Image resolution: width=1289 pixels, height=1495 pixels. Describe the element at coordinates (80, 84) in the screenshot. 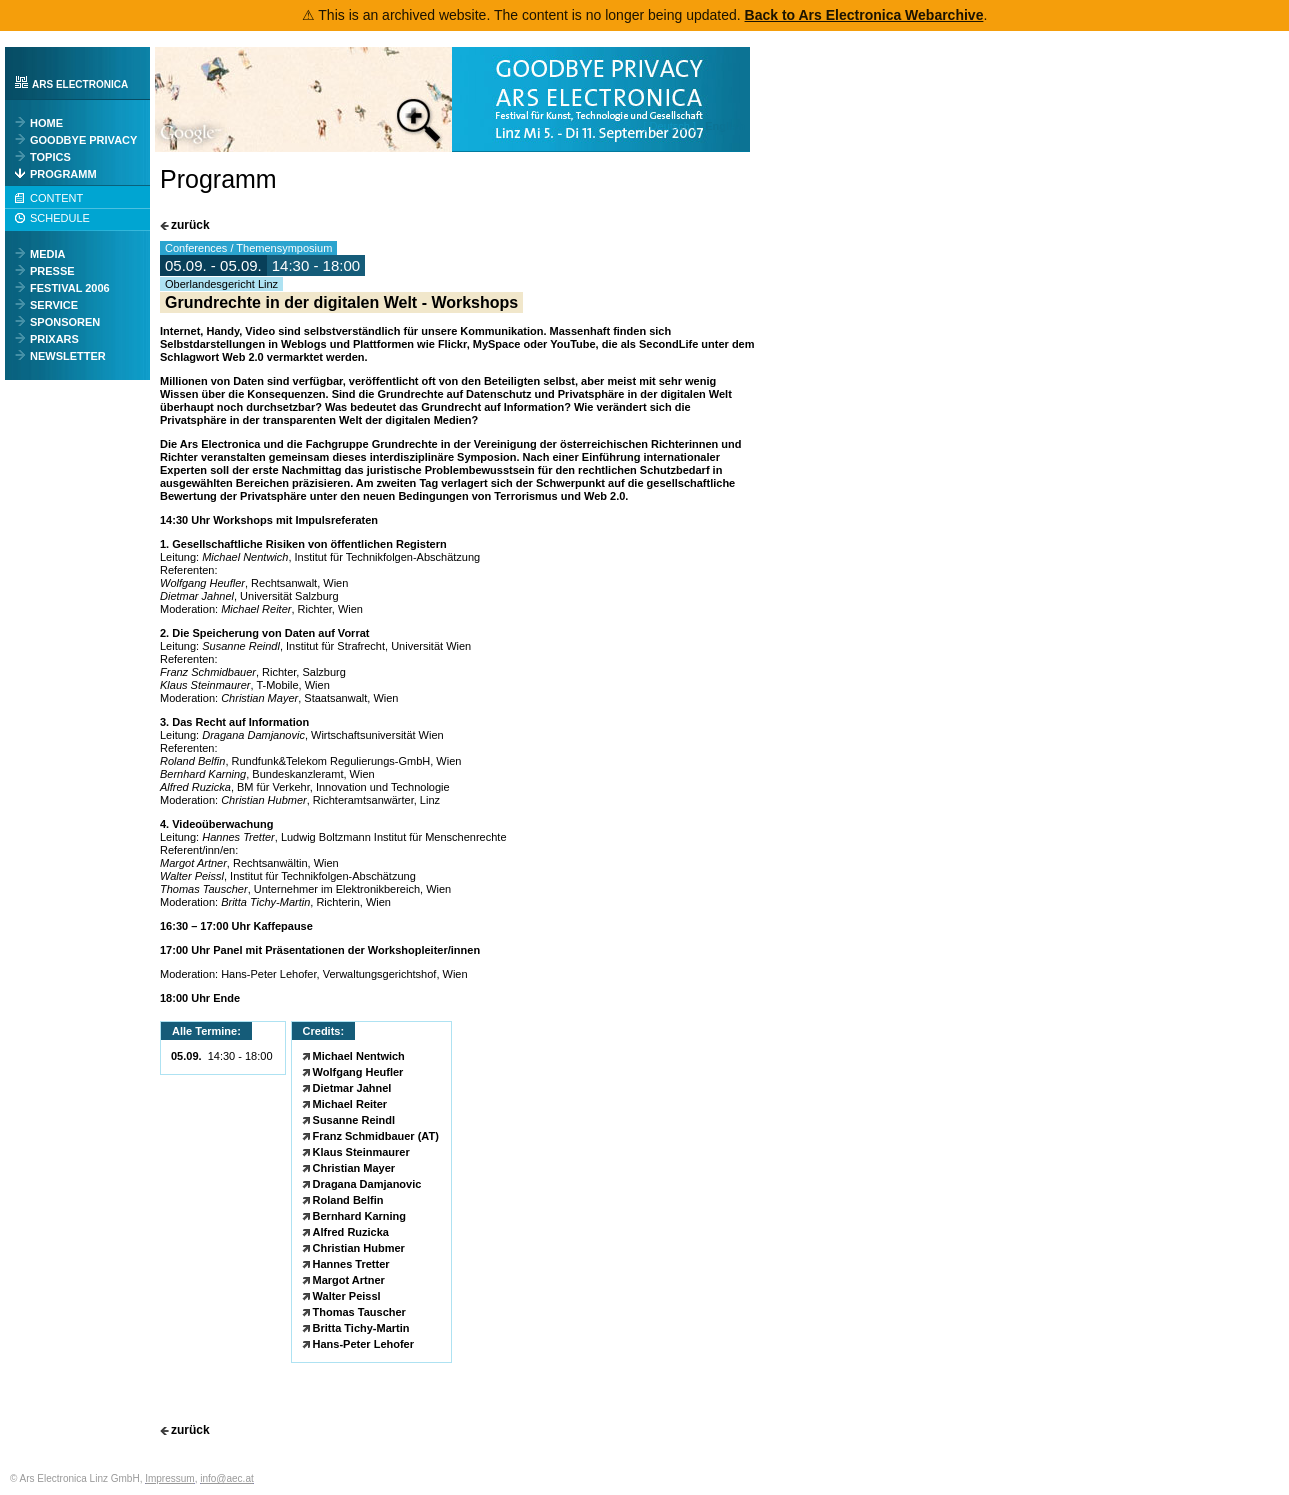

I see `ARS ELECTRONICA` at that location.